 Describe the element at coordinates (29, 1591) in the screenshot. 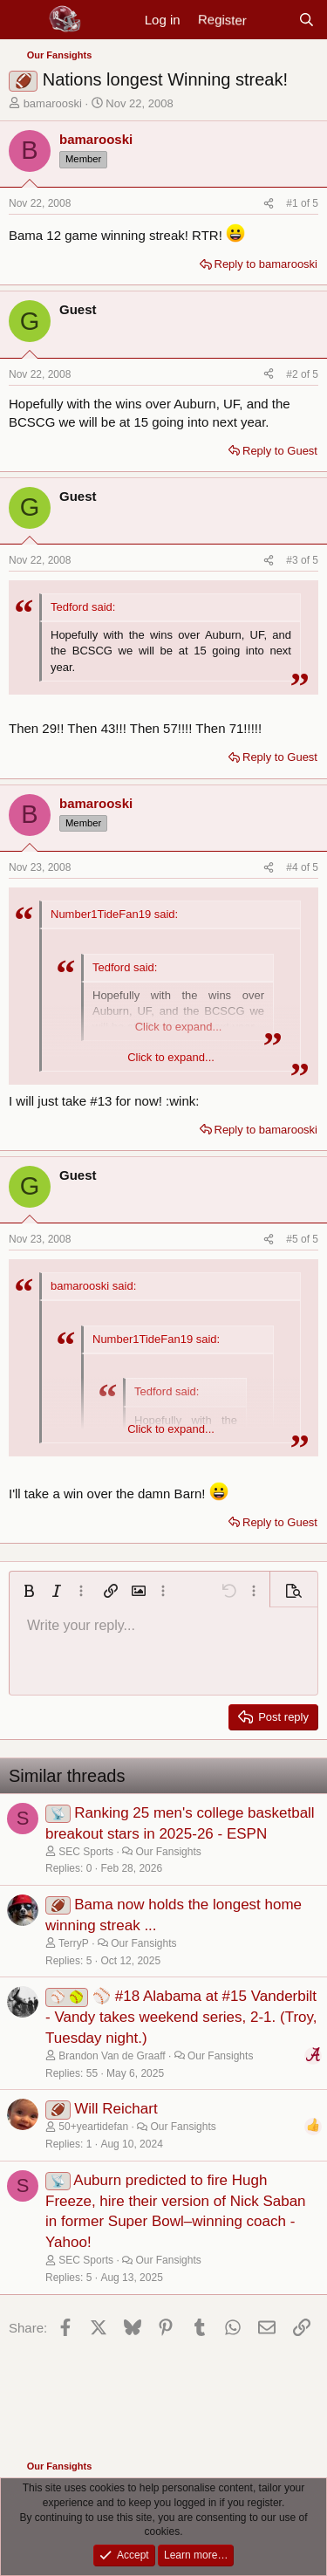

I see `[button]` at that location.